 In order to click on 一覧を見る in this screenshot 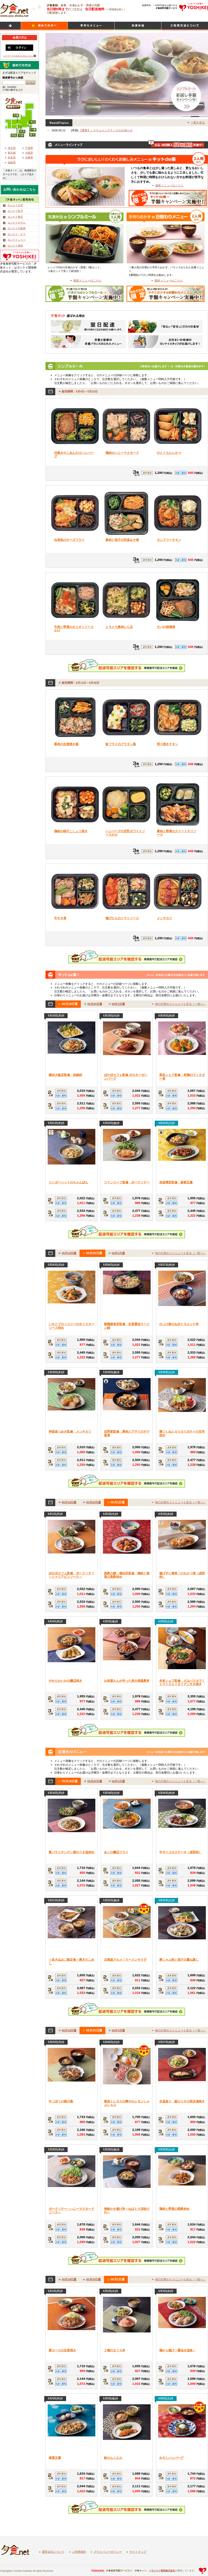, I will do `click(198, 122)`.